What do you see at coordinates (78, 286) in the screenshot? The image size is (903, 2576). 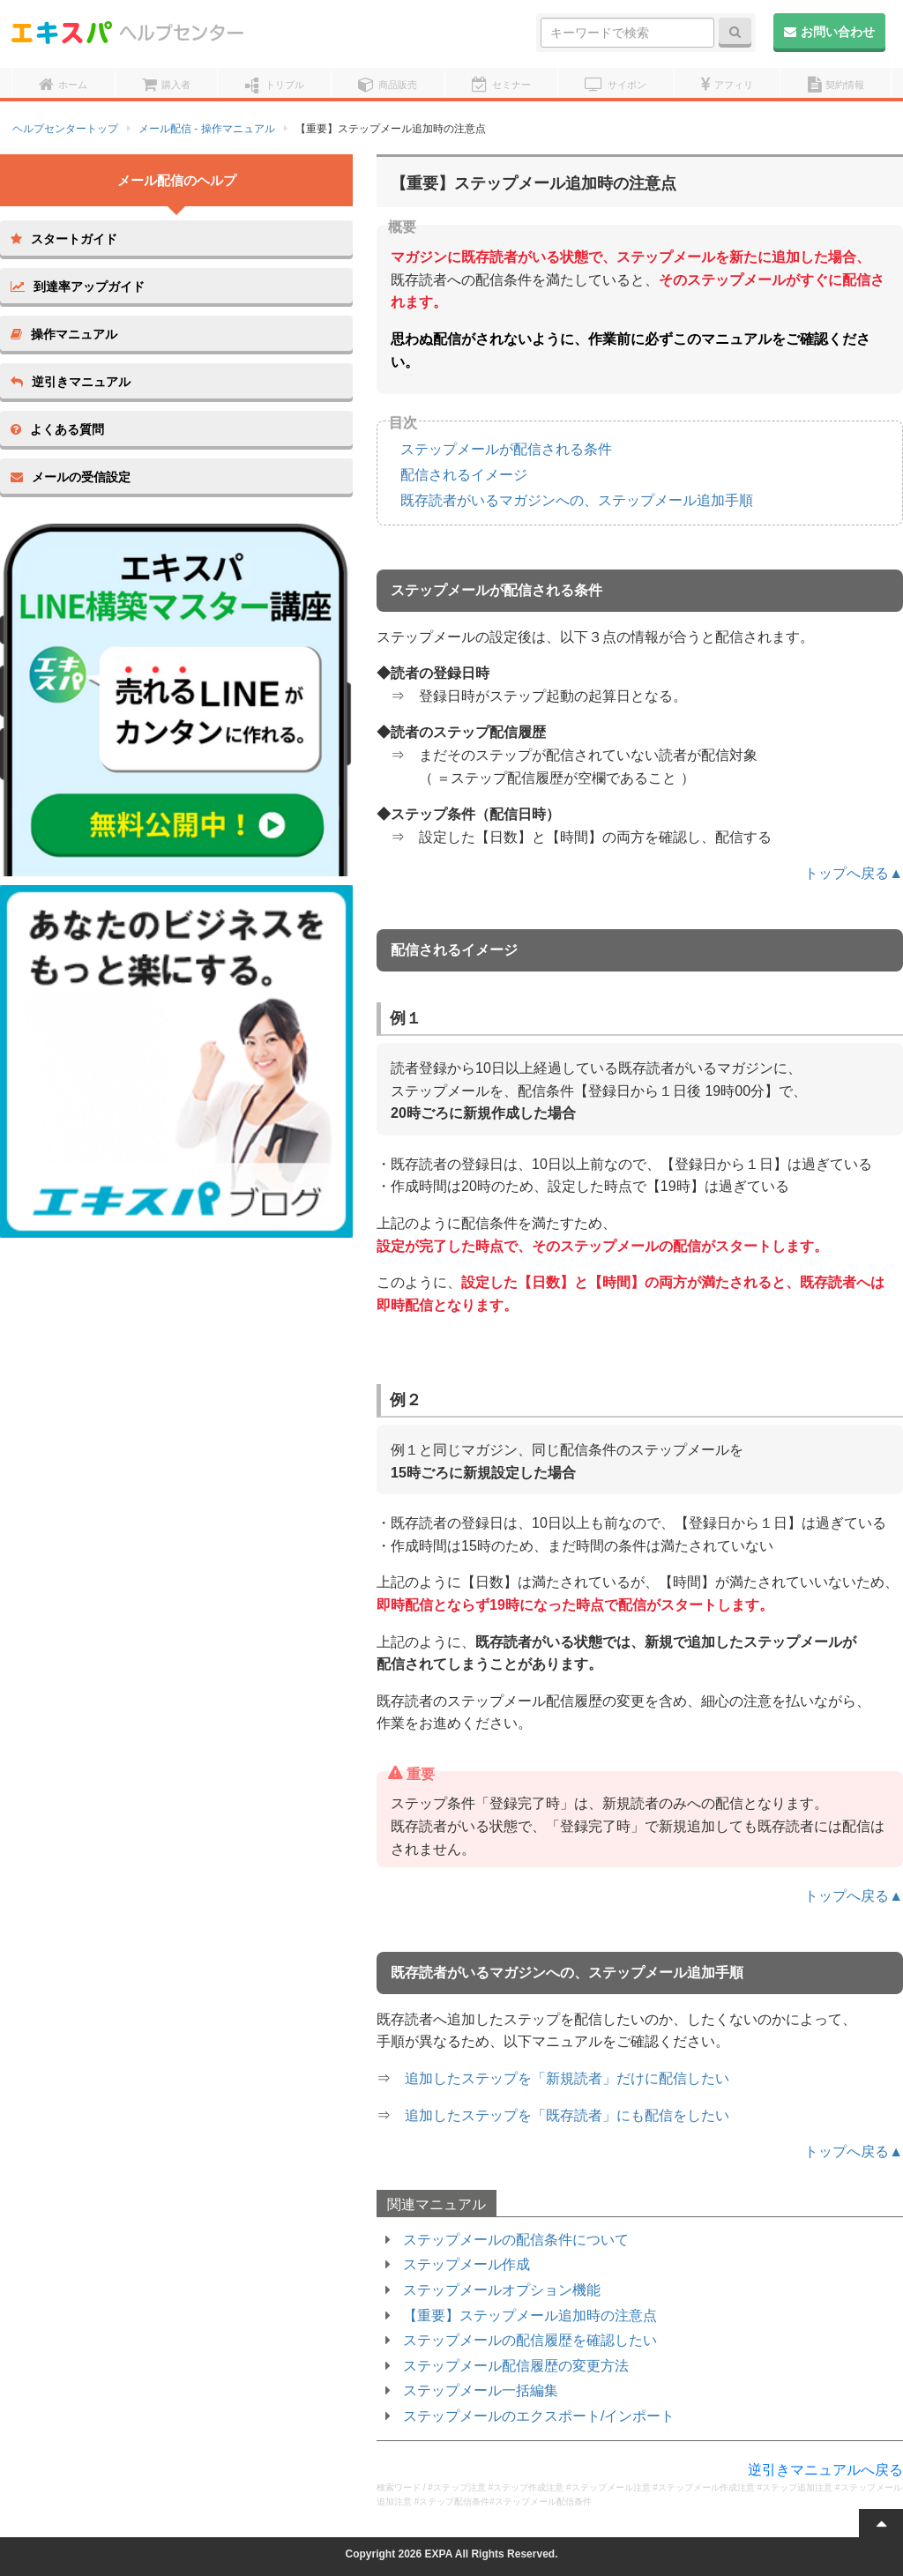 I see `到達率アップガイド` at bounding box center [78, 286].